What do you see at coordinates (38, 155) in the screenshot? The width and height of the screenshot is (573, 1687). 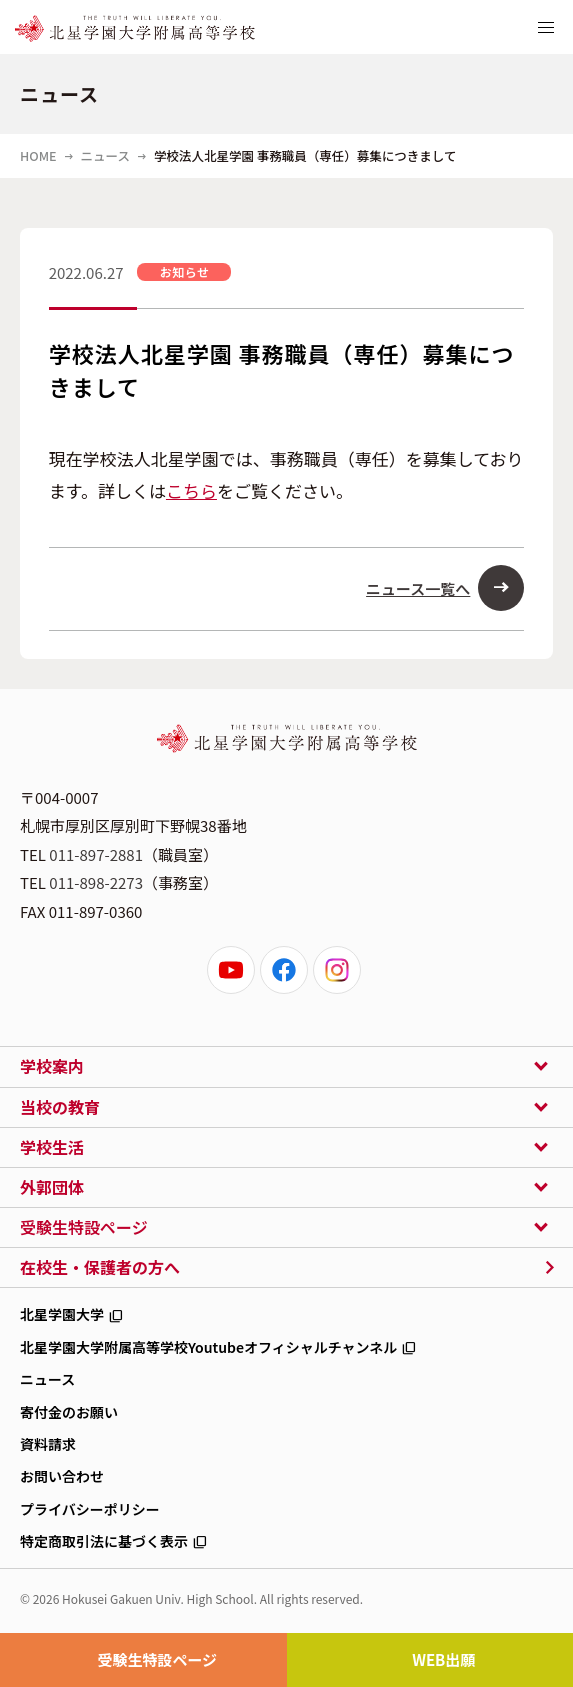 I see `HOME` at bounding box center [38, 155].